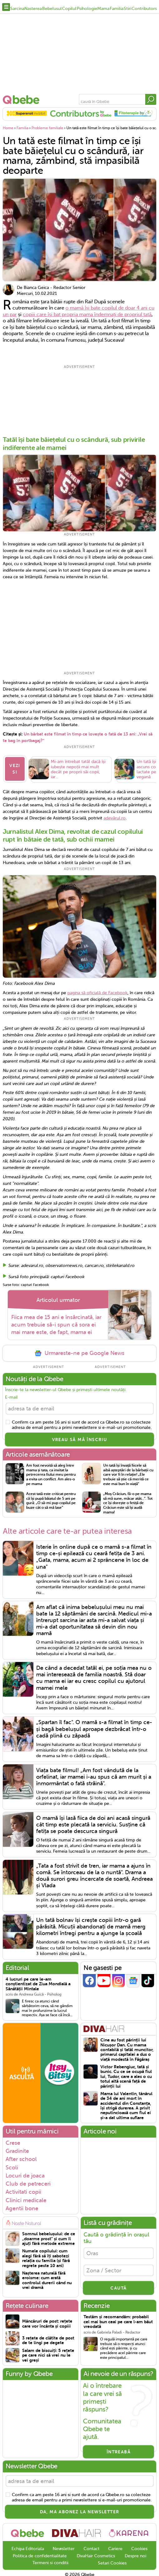  I want to click on Psihologie, so click(87, 8).